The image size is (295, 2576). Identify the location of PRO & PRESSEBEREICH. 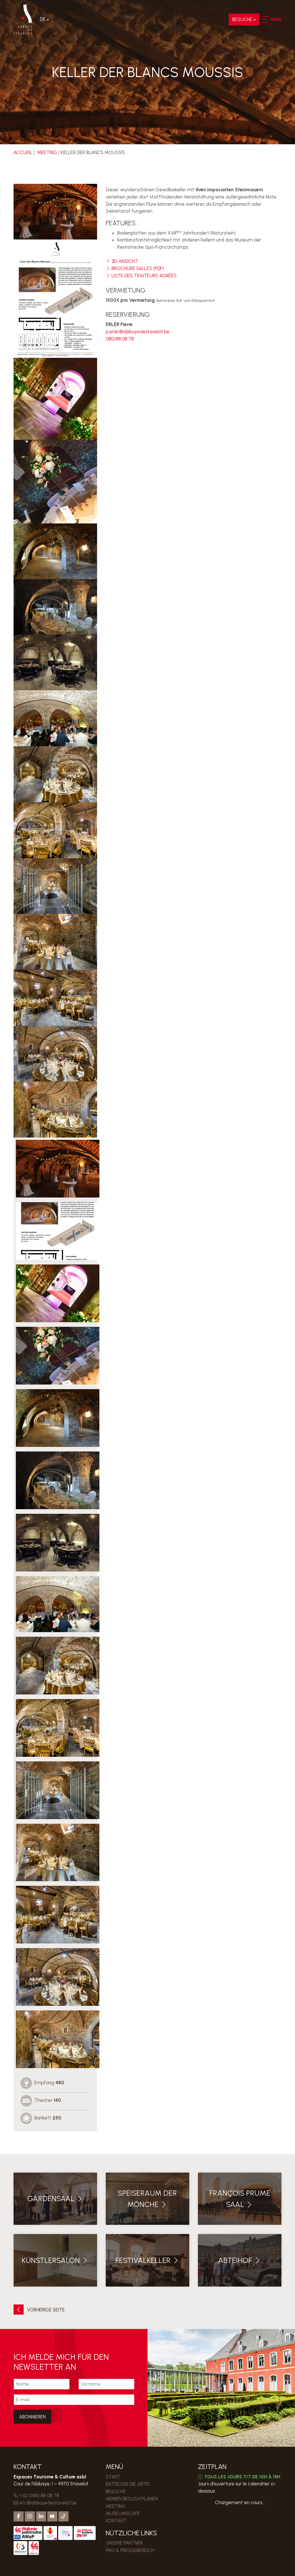
(130, 2548).